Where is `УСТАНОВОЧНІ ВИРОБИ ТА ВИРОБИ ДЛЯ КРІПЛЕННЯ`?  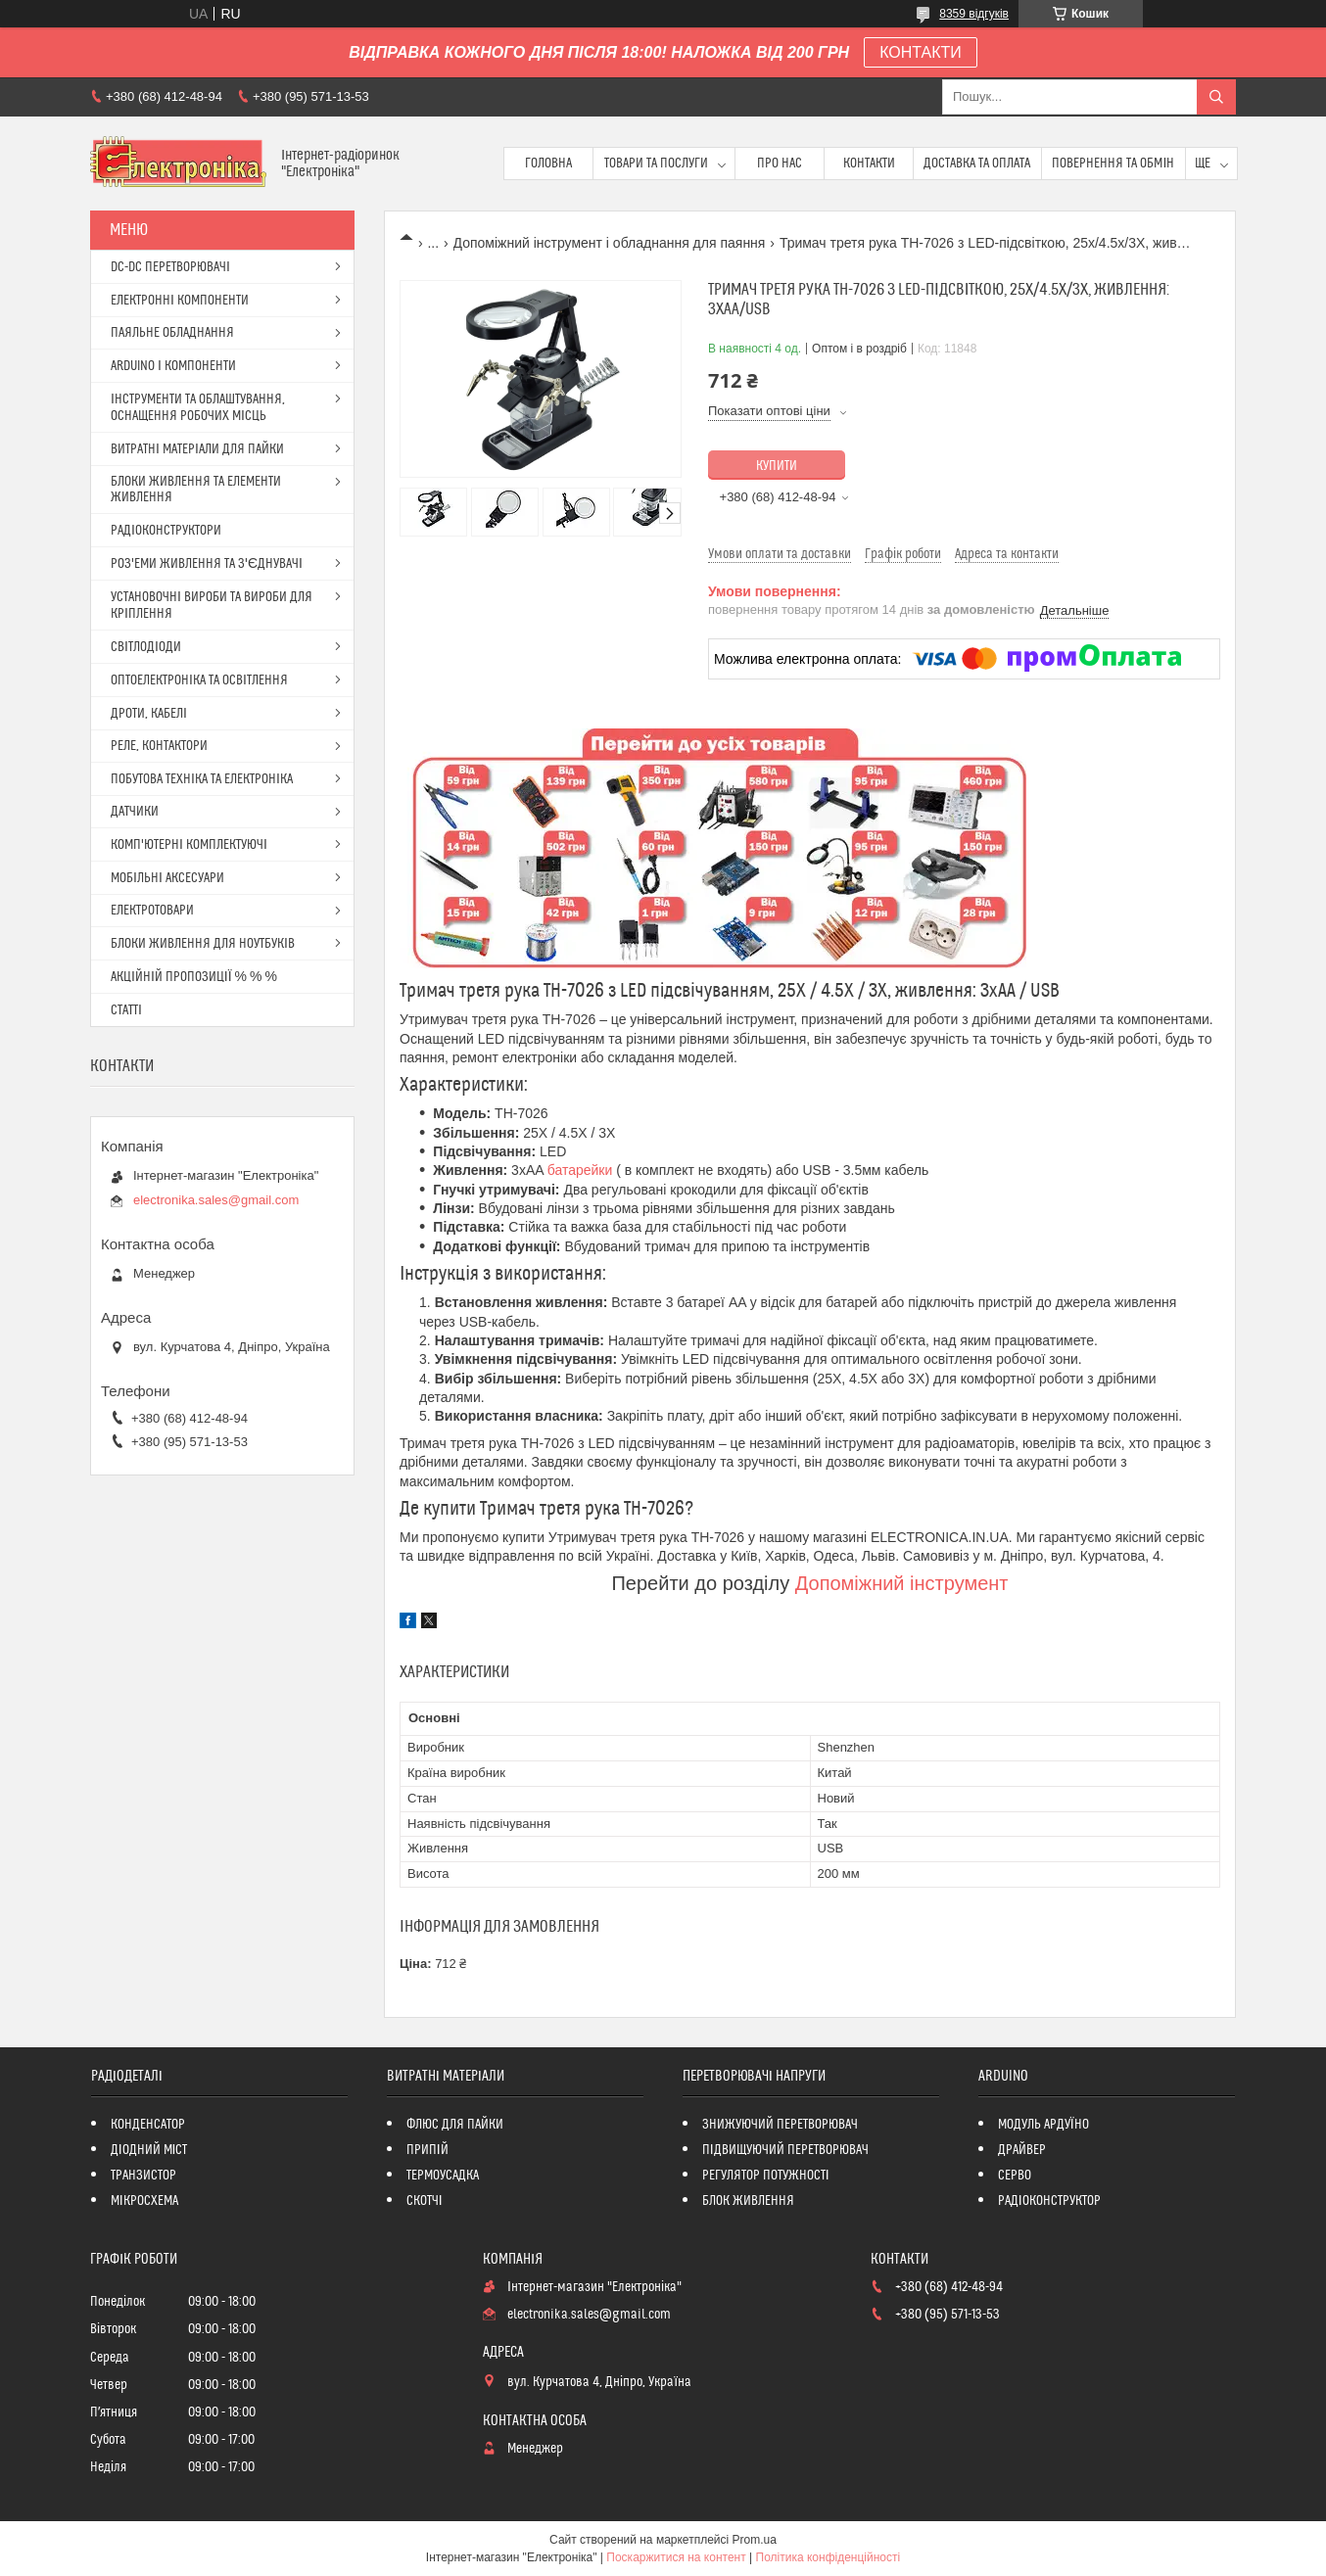 УСТАНОВОЧНІ ВИРОБИ ТА ВИРОБИ ДЛЯ КРІПЛЕННЯ is located at coordinates (211, 605).